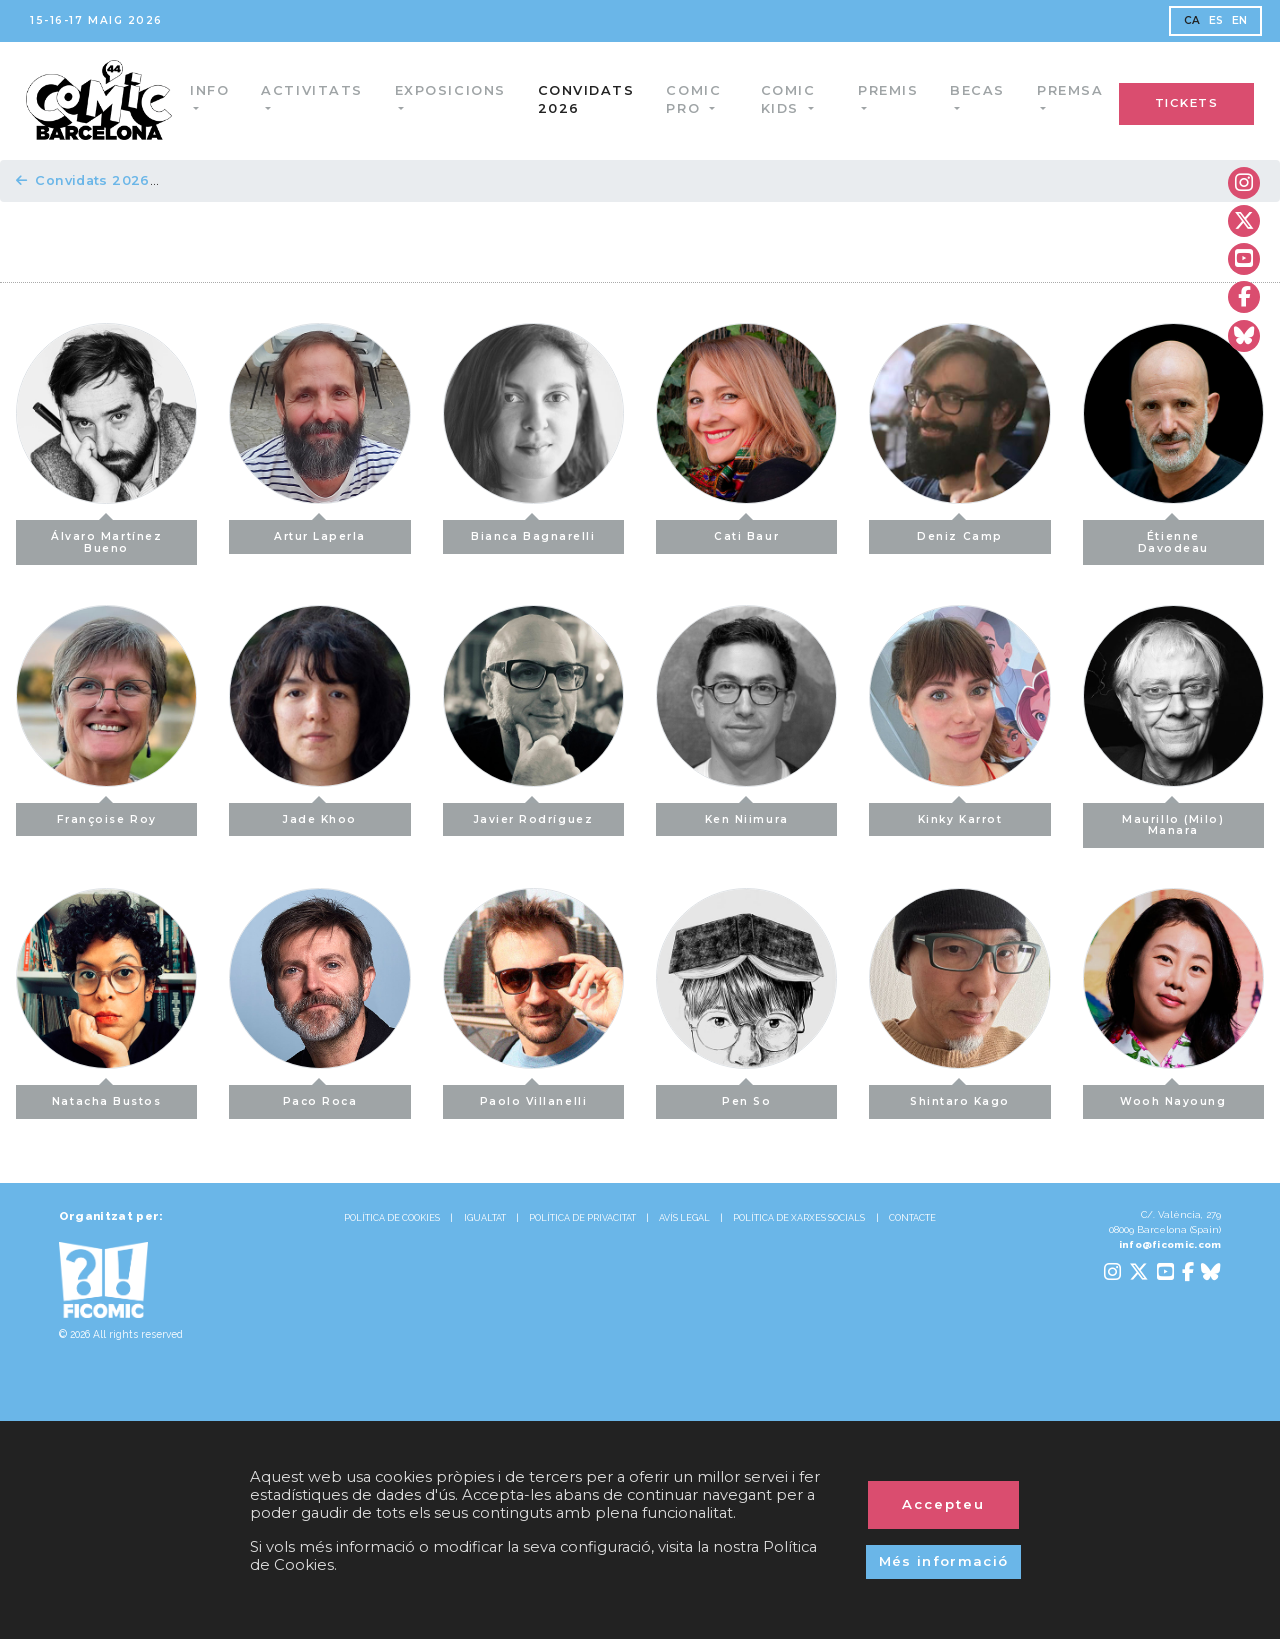 Image resolution: width=1280 pixels, height=1639 pixels. What do you see at coordinates (960, 1096) in the screenshot?
I see `Shintaro Kago [button]` at bounding box center [960, 1096].